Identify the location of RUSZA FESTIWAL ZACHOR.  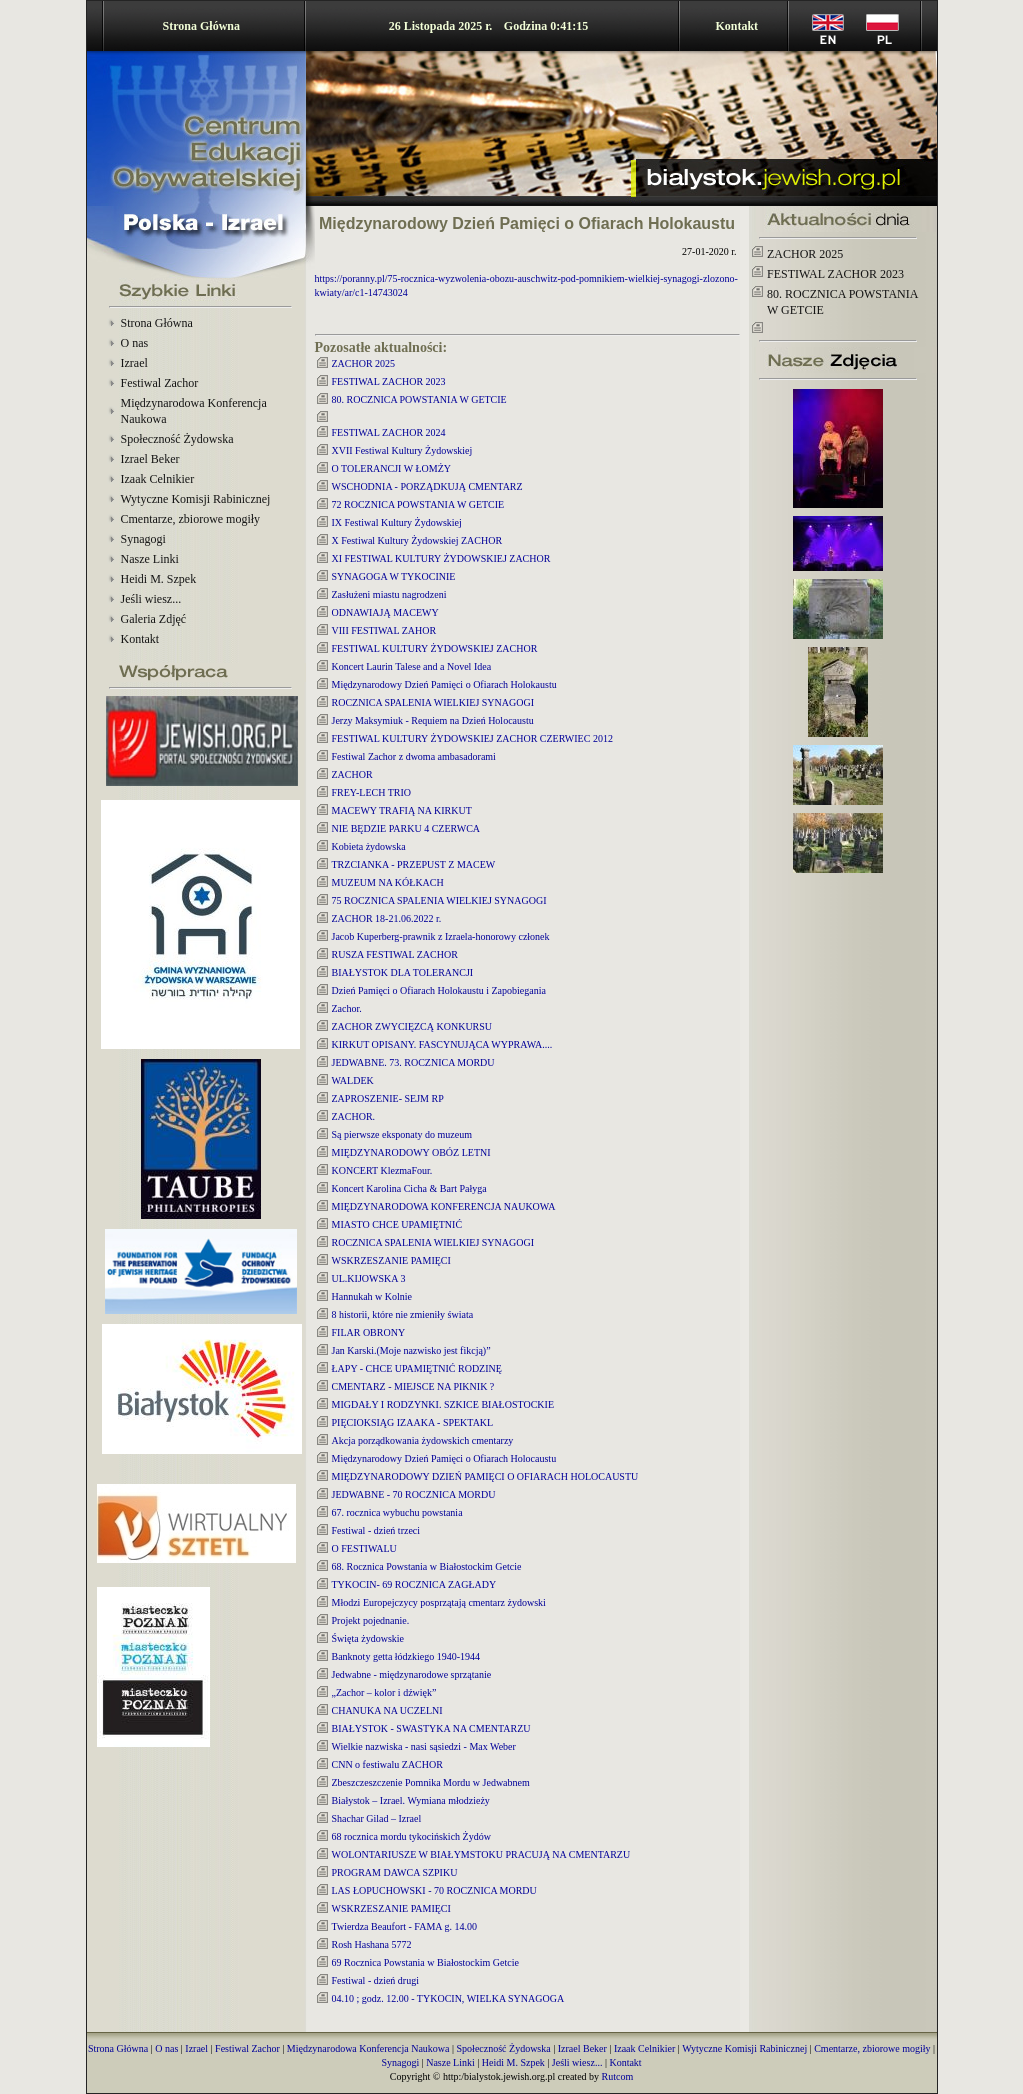
(395, 954).